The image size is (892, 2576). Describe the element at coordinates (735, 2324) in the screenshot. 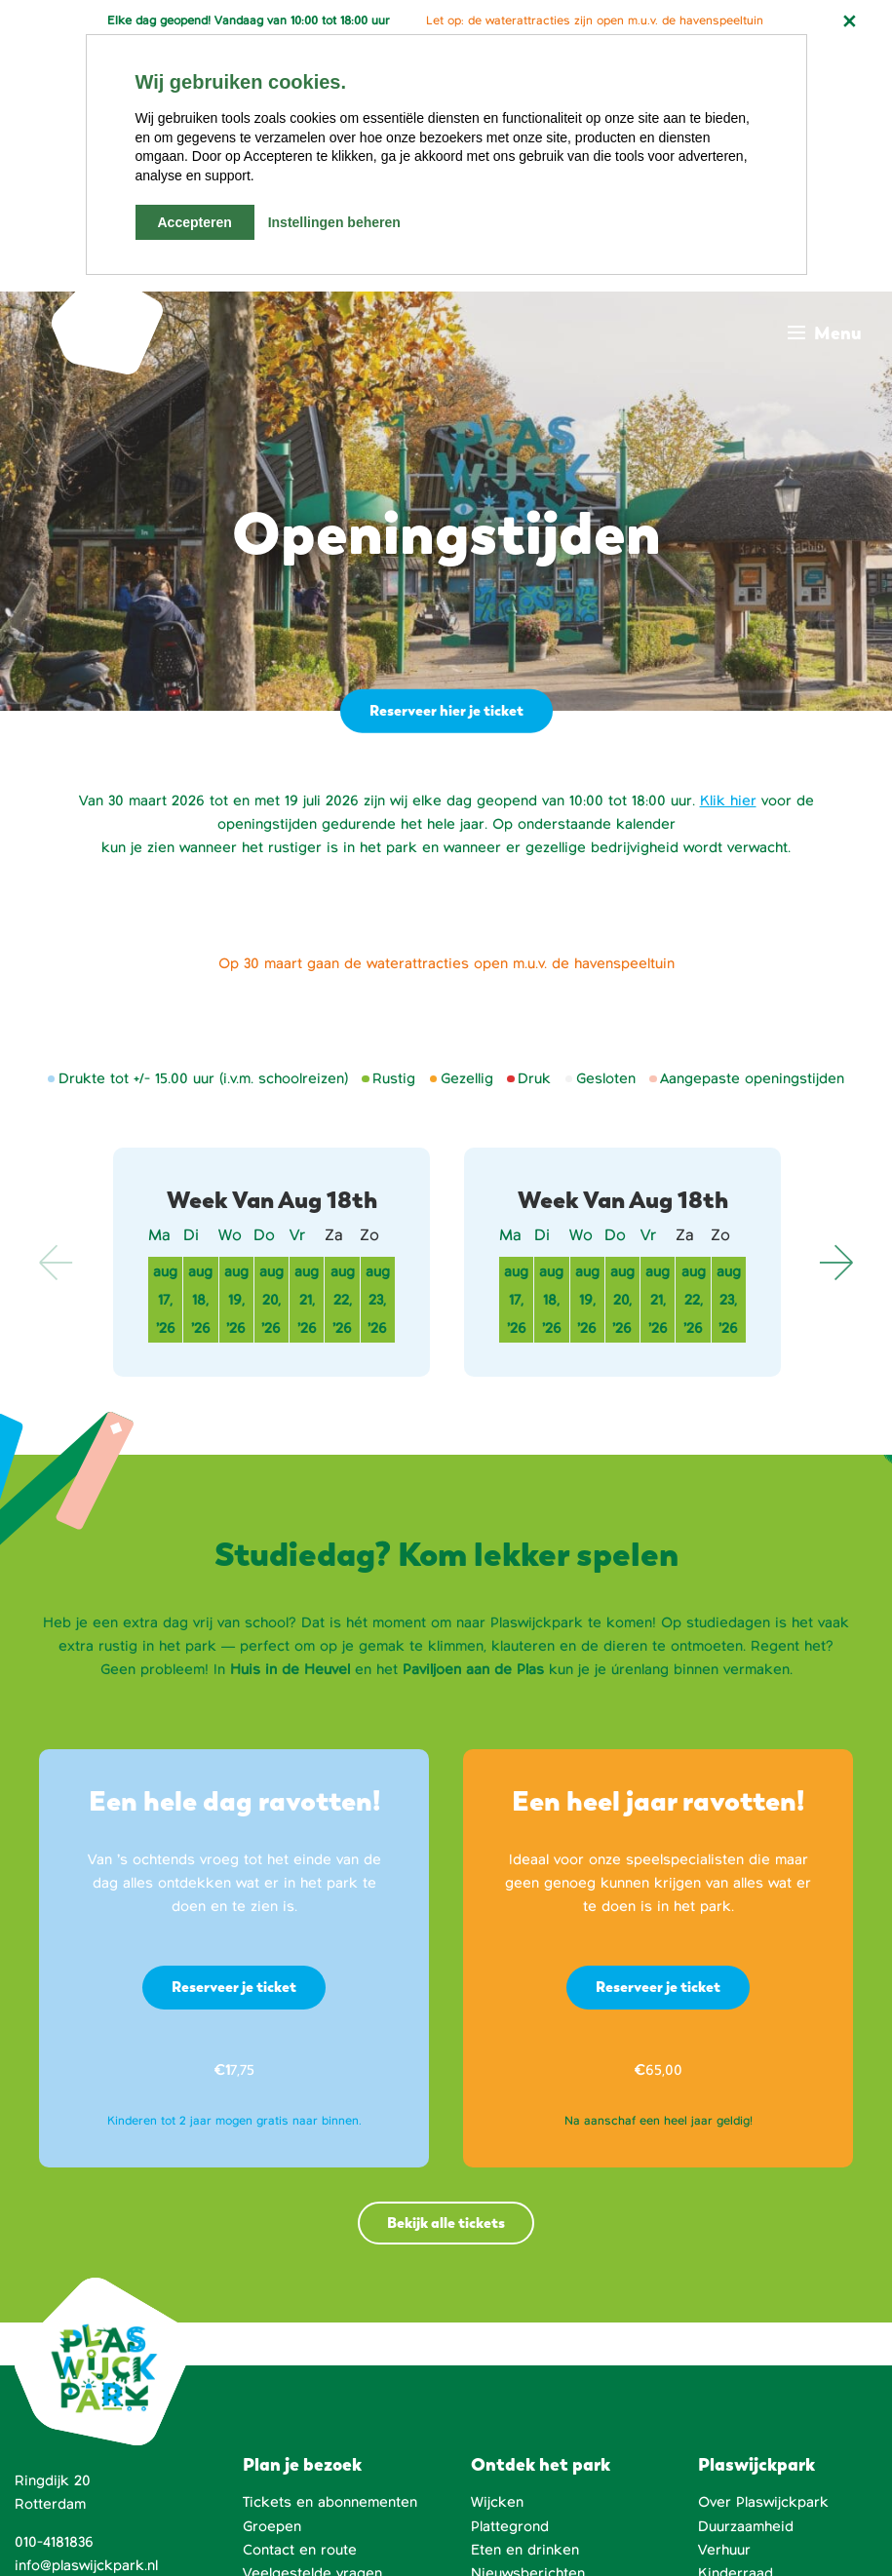

I see `Kinderraad` at that location.